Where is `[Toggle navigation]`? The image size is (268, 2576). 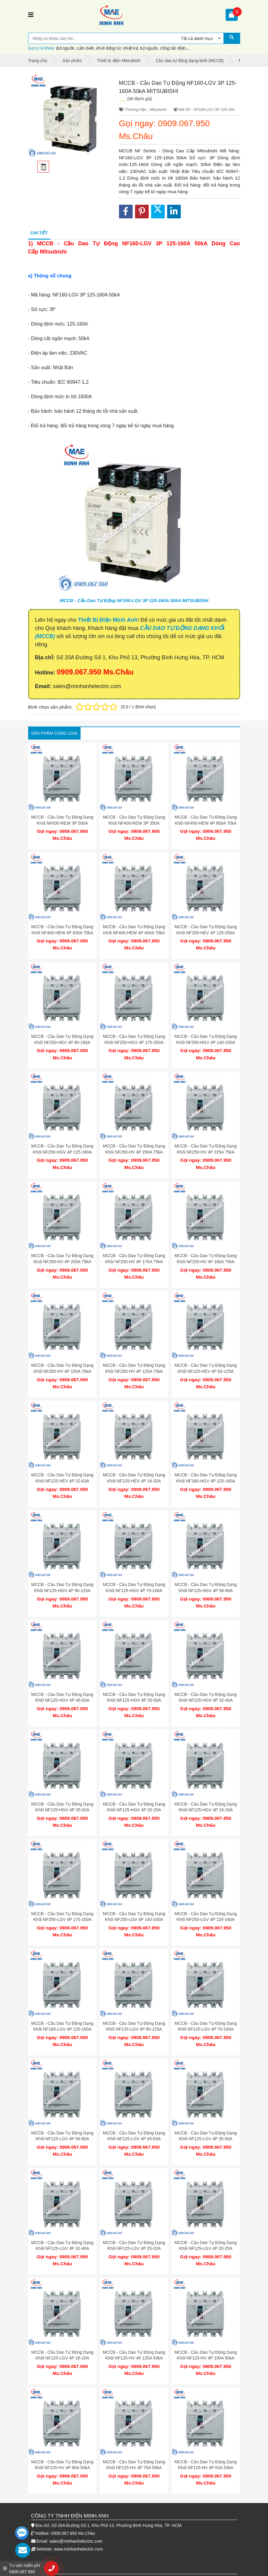
[Toggle navigation] is located at coordinates (31, 15).